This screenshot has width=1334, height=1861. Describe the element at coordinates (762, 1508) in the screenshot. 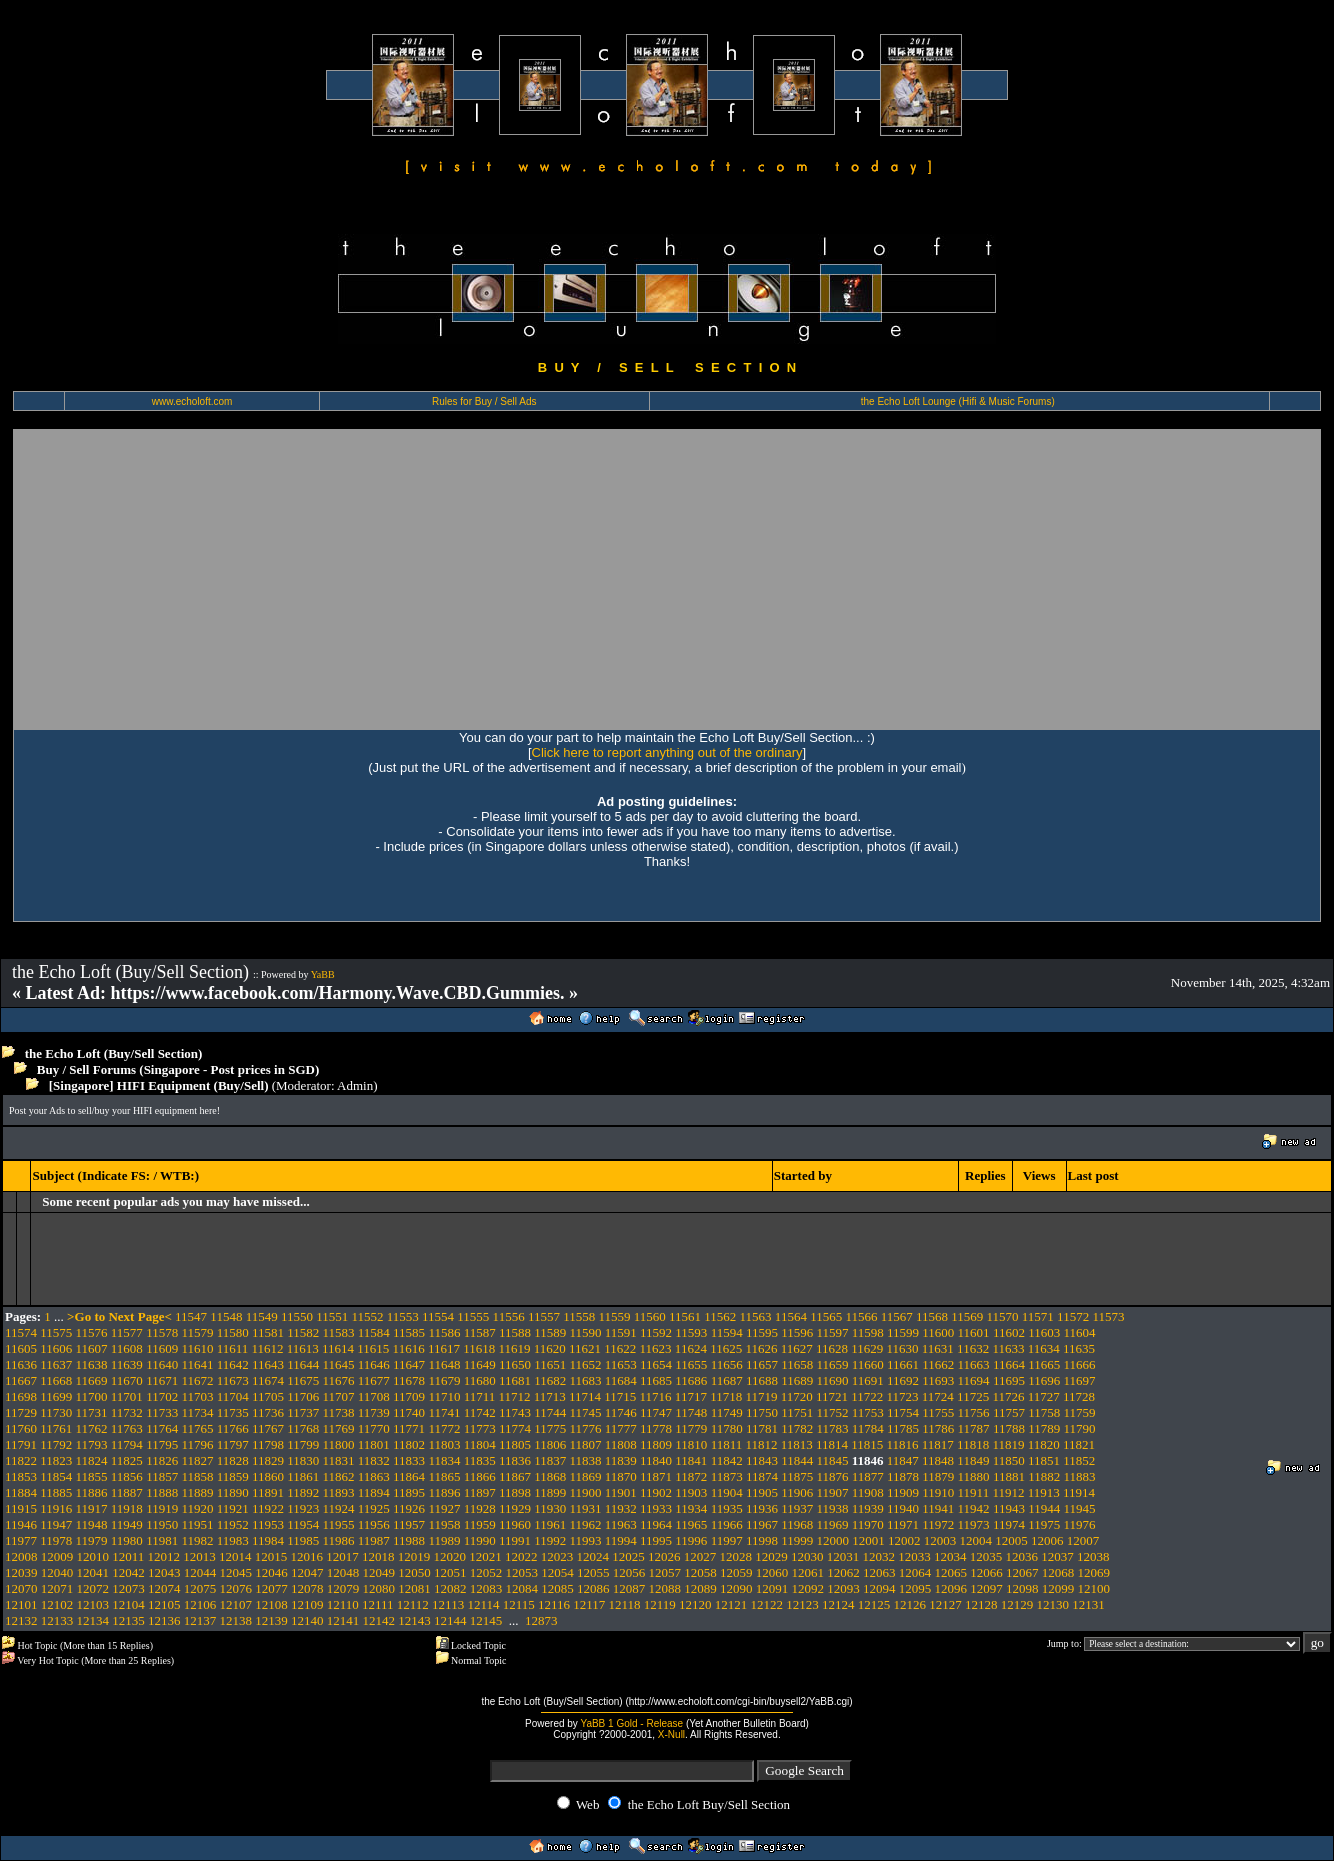

I see `11936` at that location.